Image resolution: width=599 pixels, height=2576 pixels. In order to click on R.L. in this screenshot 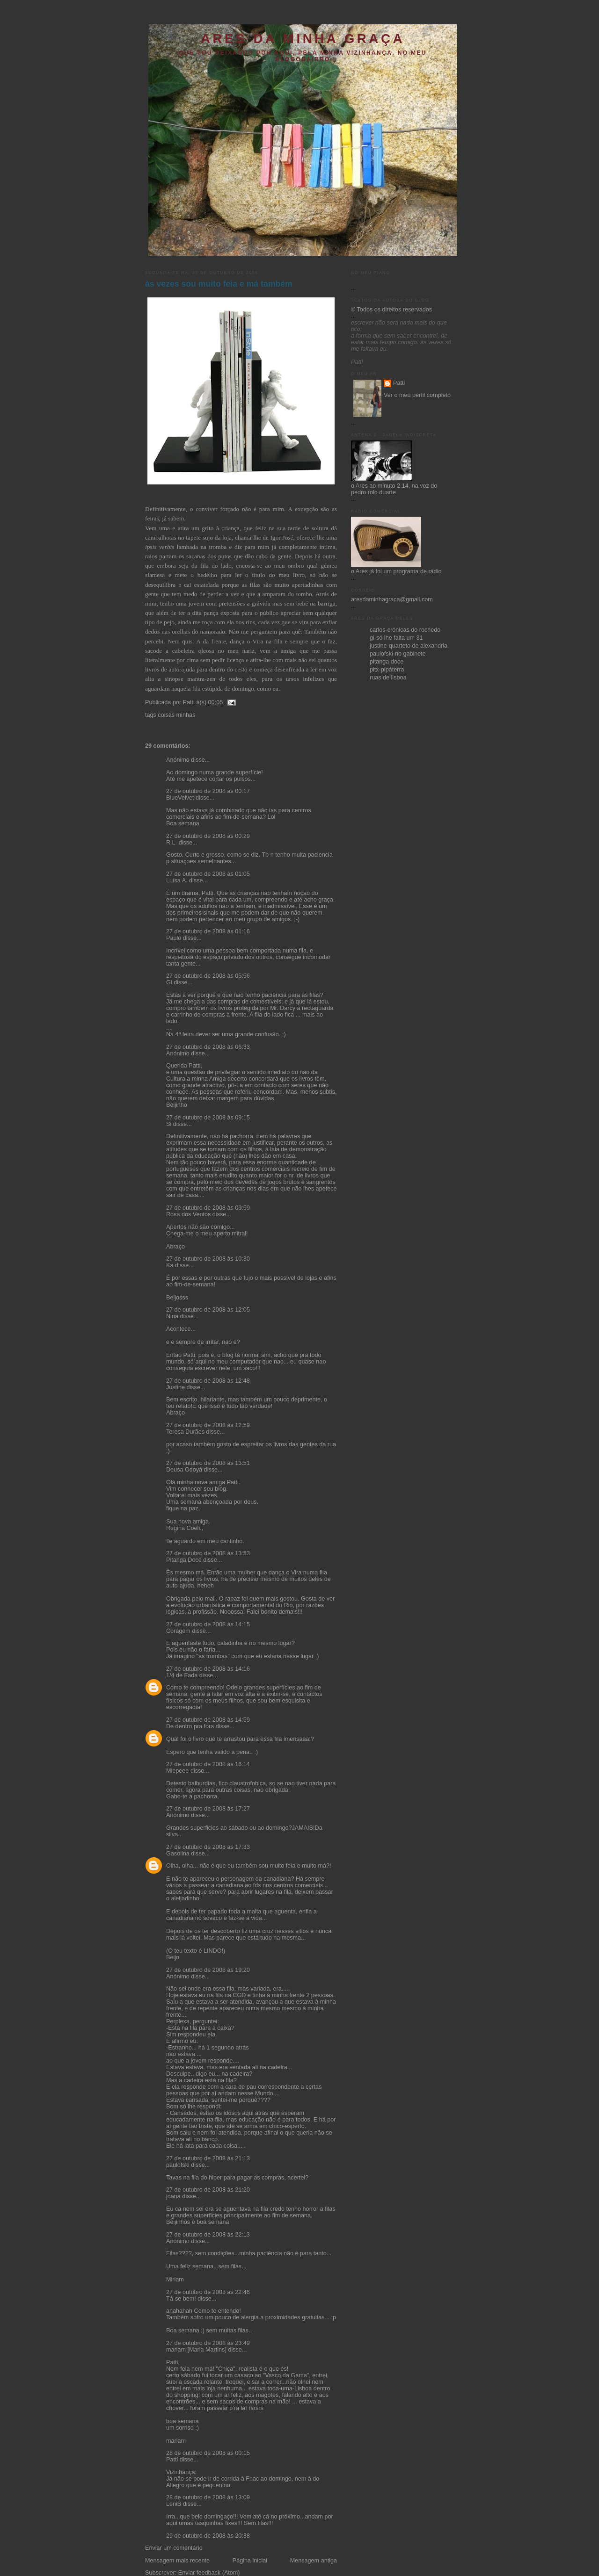, I will do `click(171, 842)`.